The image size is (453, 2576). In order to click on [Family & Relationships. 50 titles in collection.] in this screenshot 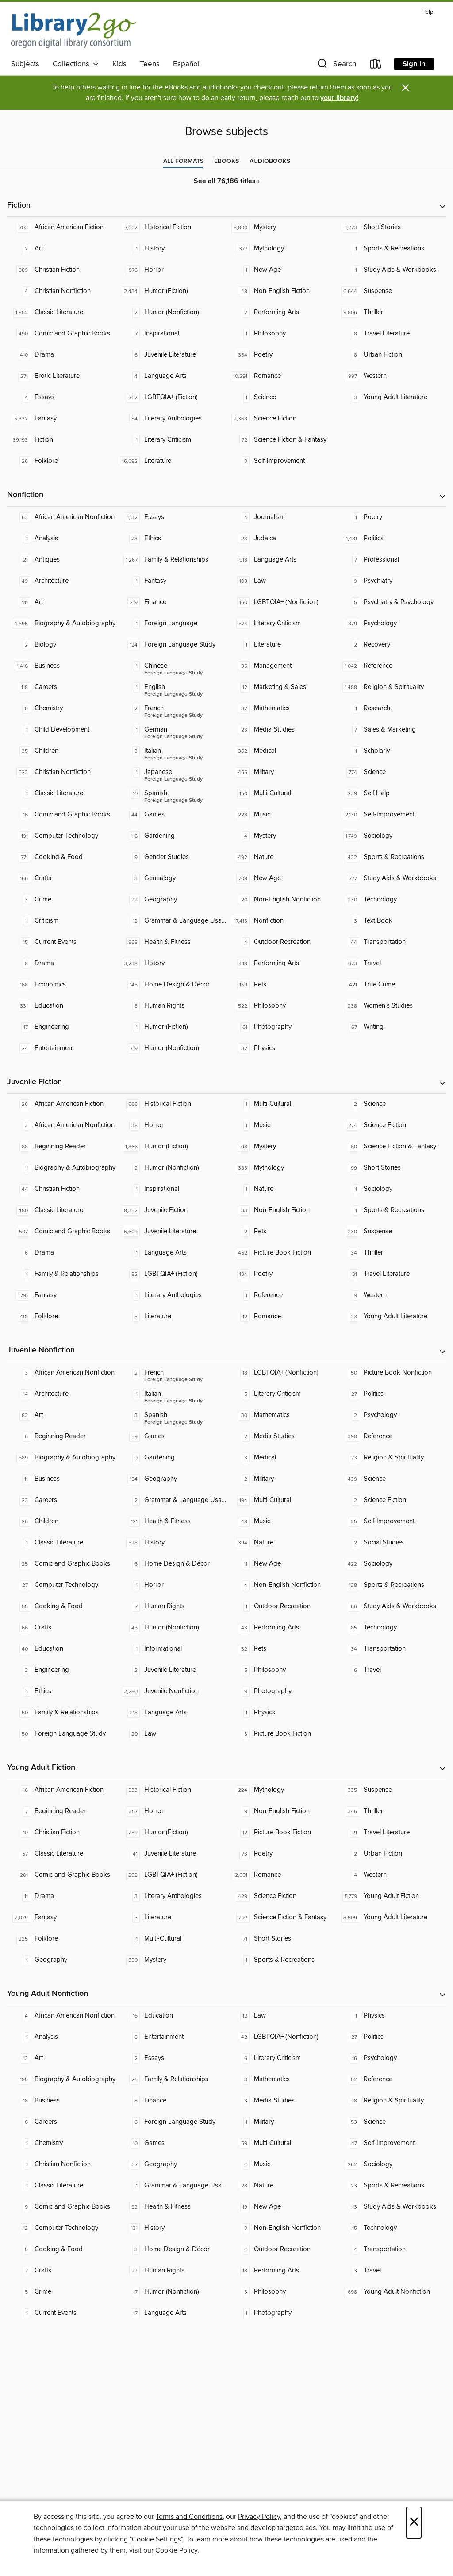, I will do `click(62, 1712)`.